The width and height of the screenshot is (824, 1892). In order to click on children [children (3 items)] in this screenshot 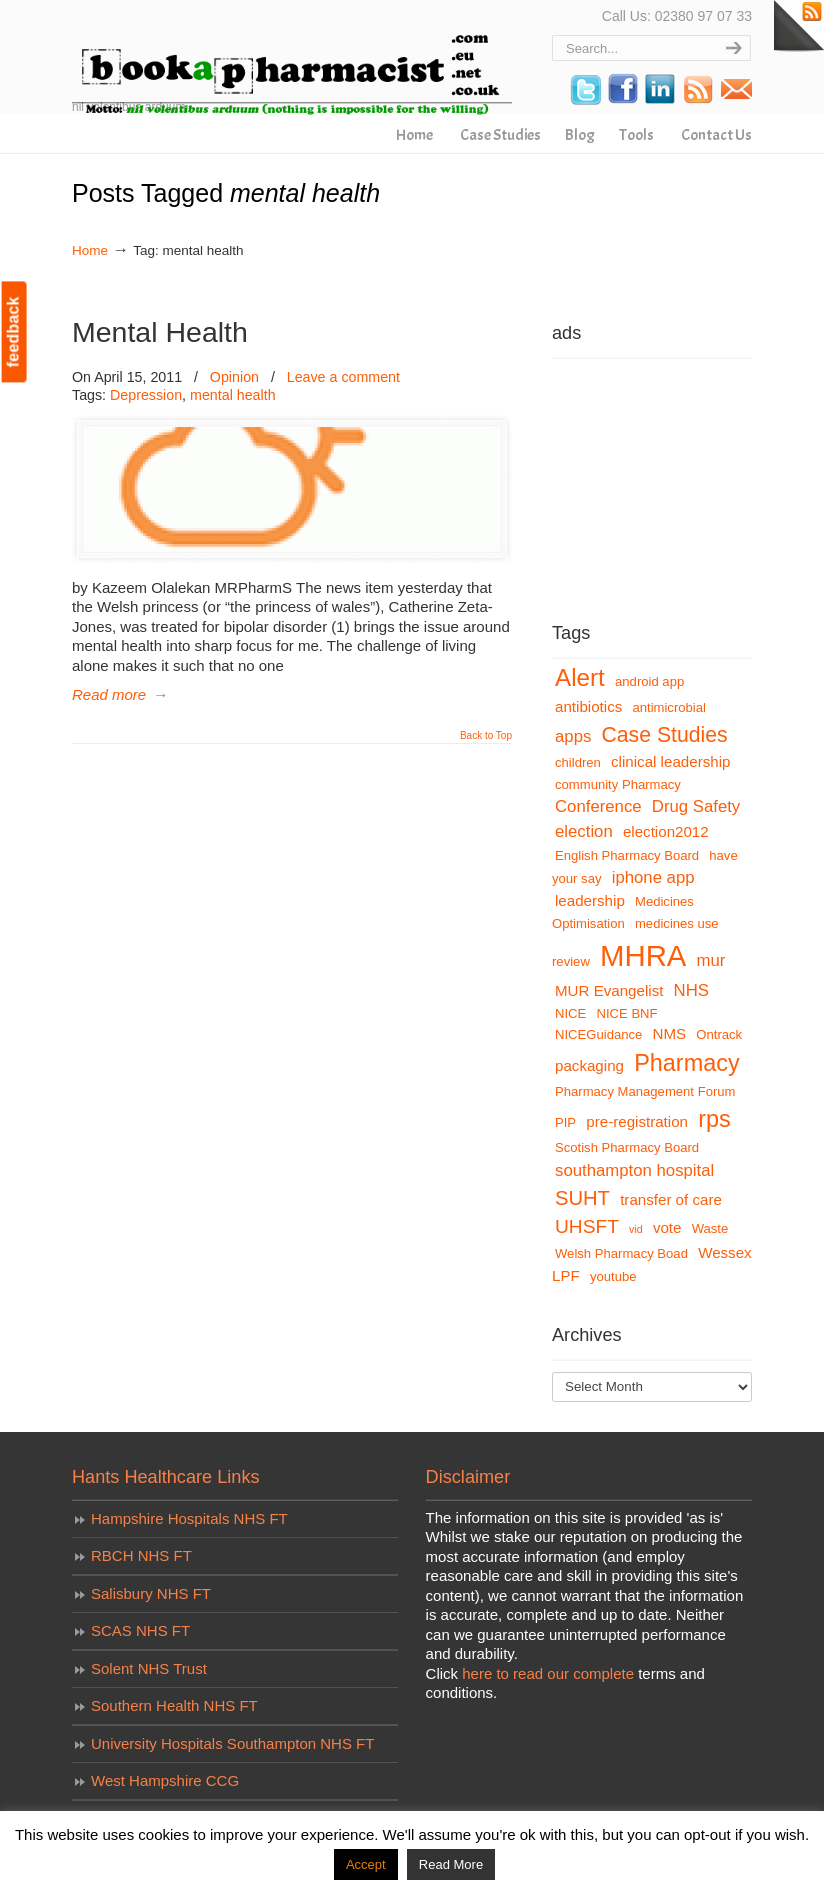, I will do `click(578, 762)`.